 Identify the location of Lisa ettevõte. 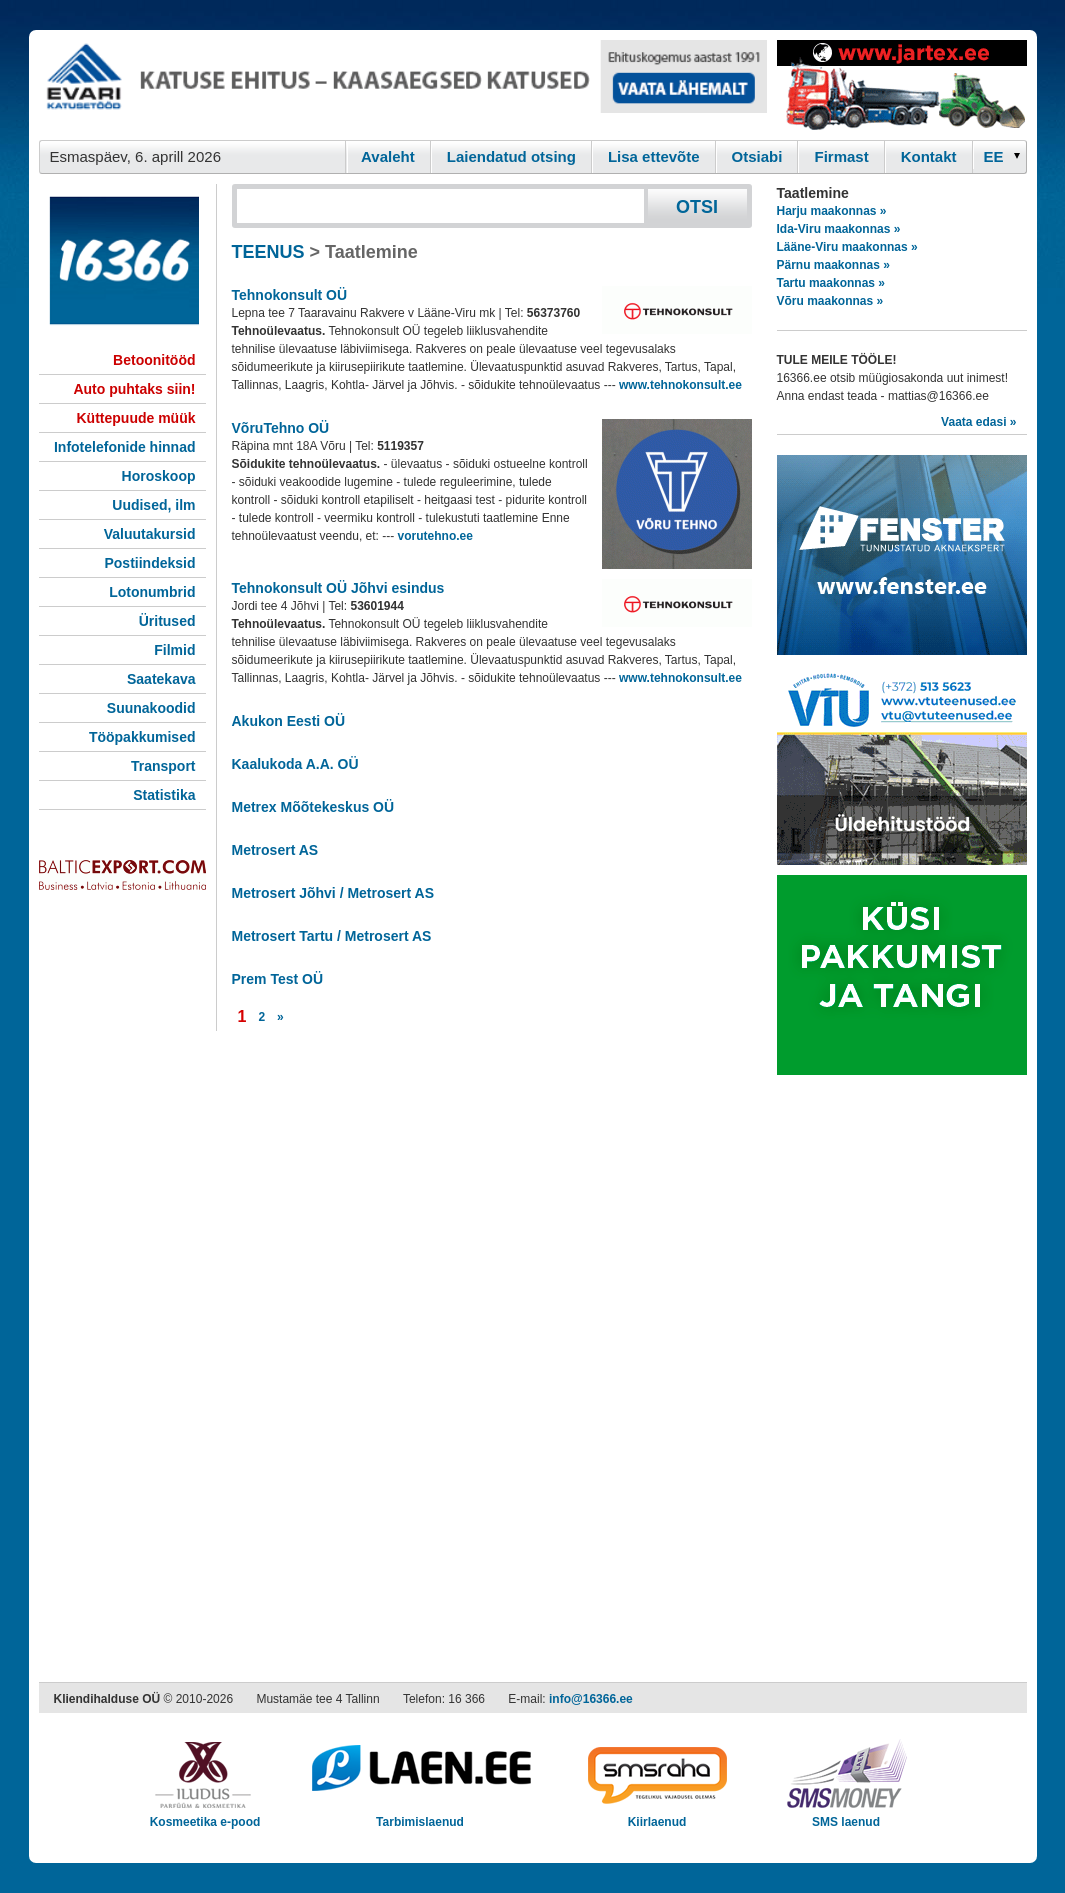
(654, 156).